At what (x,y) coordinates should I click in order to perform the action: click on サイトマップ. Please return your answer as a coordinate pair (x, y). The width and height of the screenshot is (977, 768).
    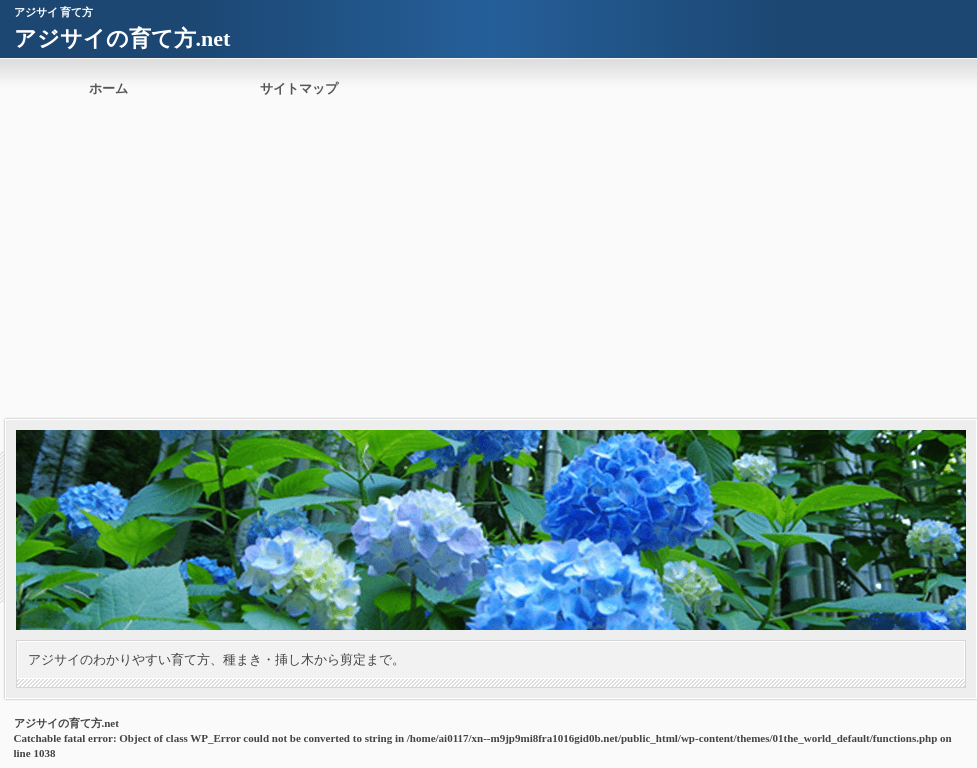
    Looking at the image, I should click on (299, 88).